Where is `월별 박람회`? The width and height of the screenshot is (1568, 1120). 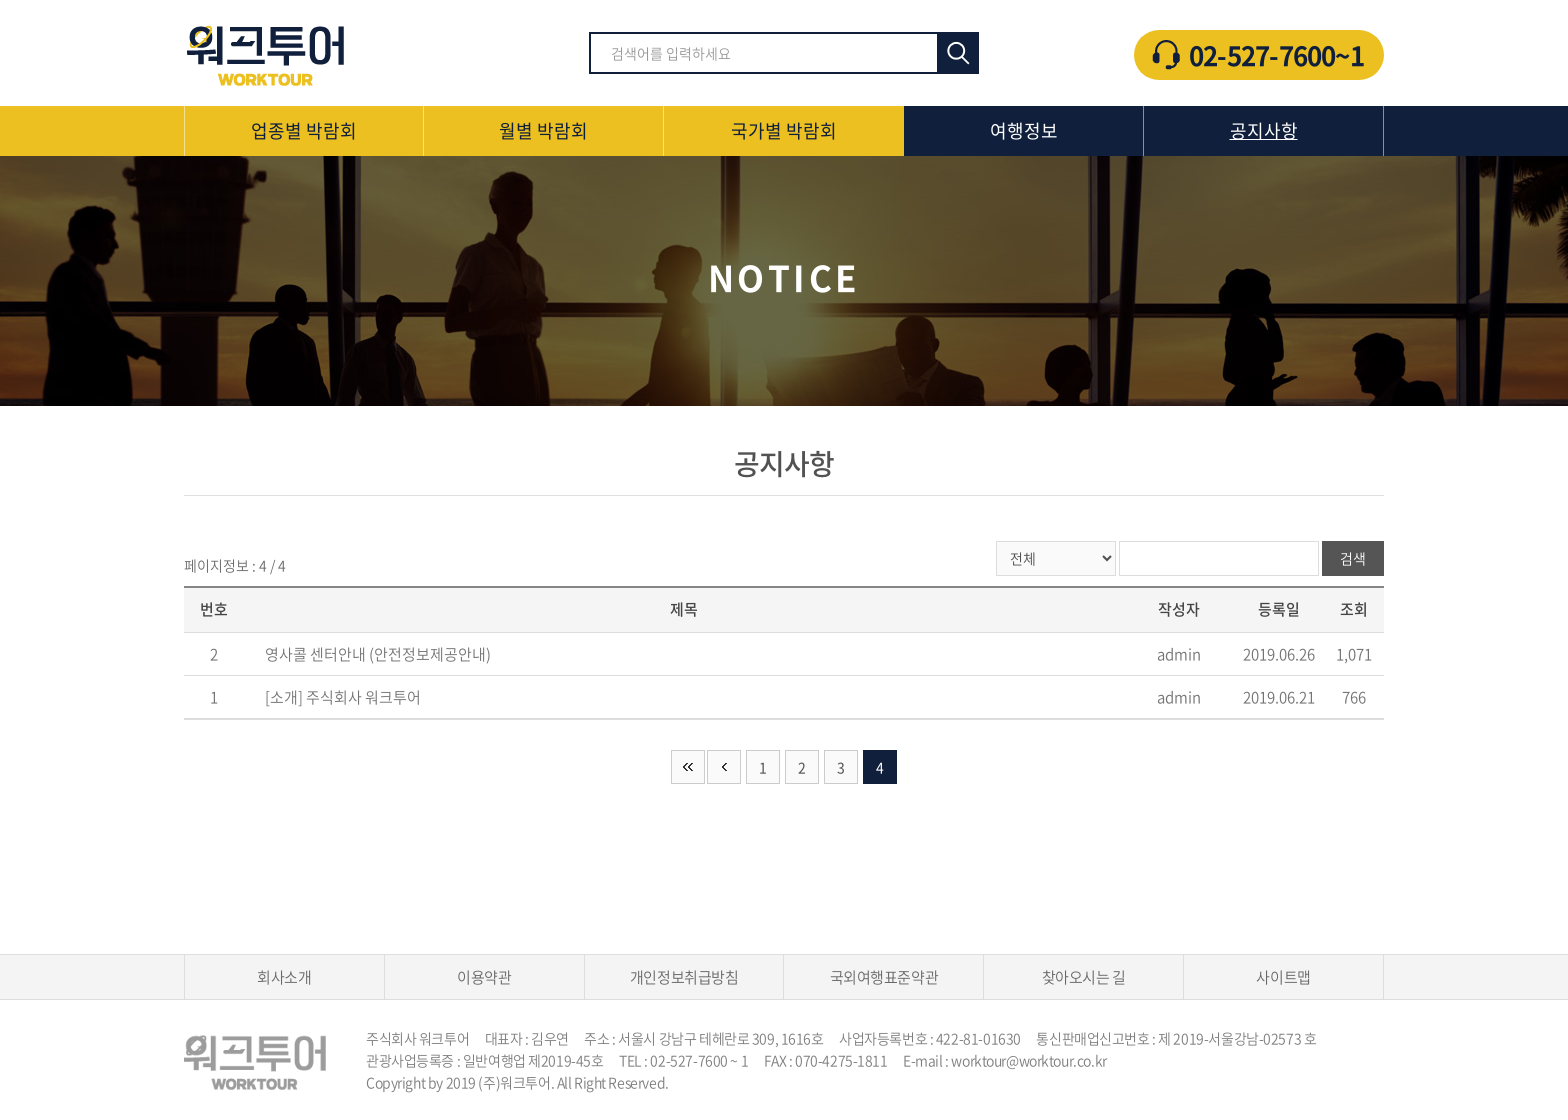
월별 박람회 is located at coordinates (543, 130).